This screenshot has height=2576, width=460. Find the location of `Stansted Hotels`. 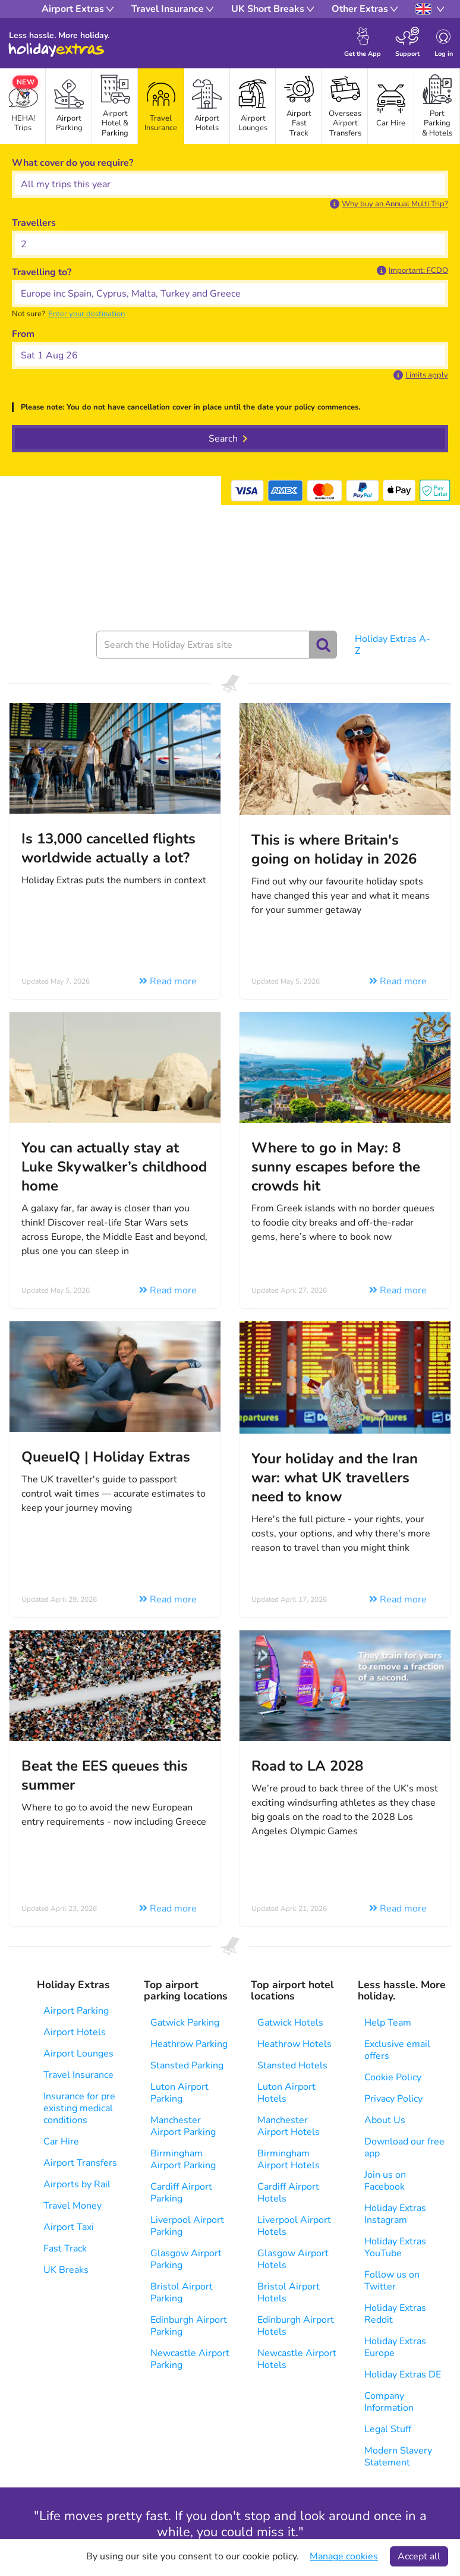

Stansted Hotels is located at coordinates (292, 2065).